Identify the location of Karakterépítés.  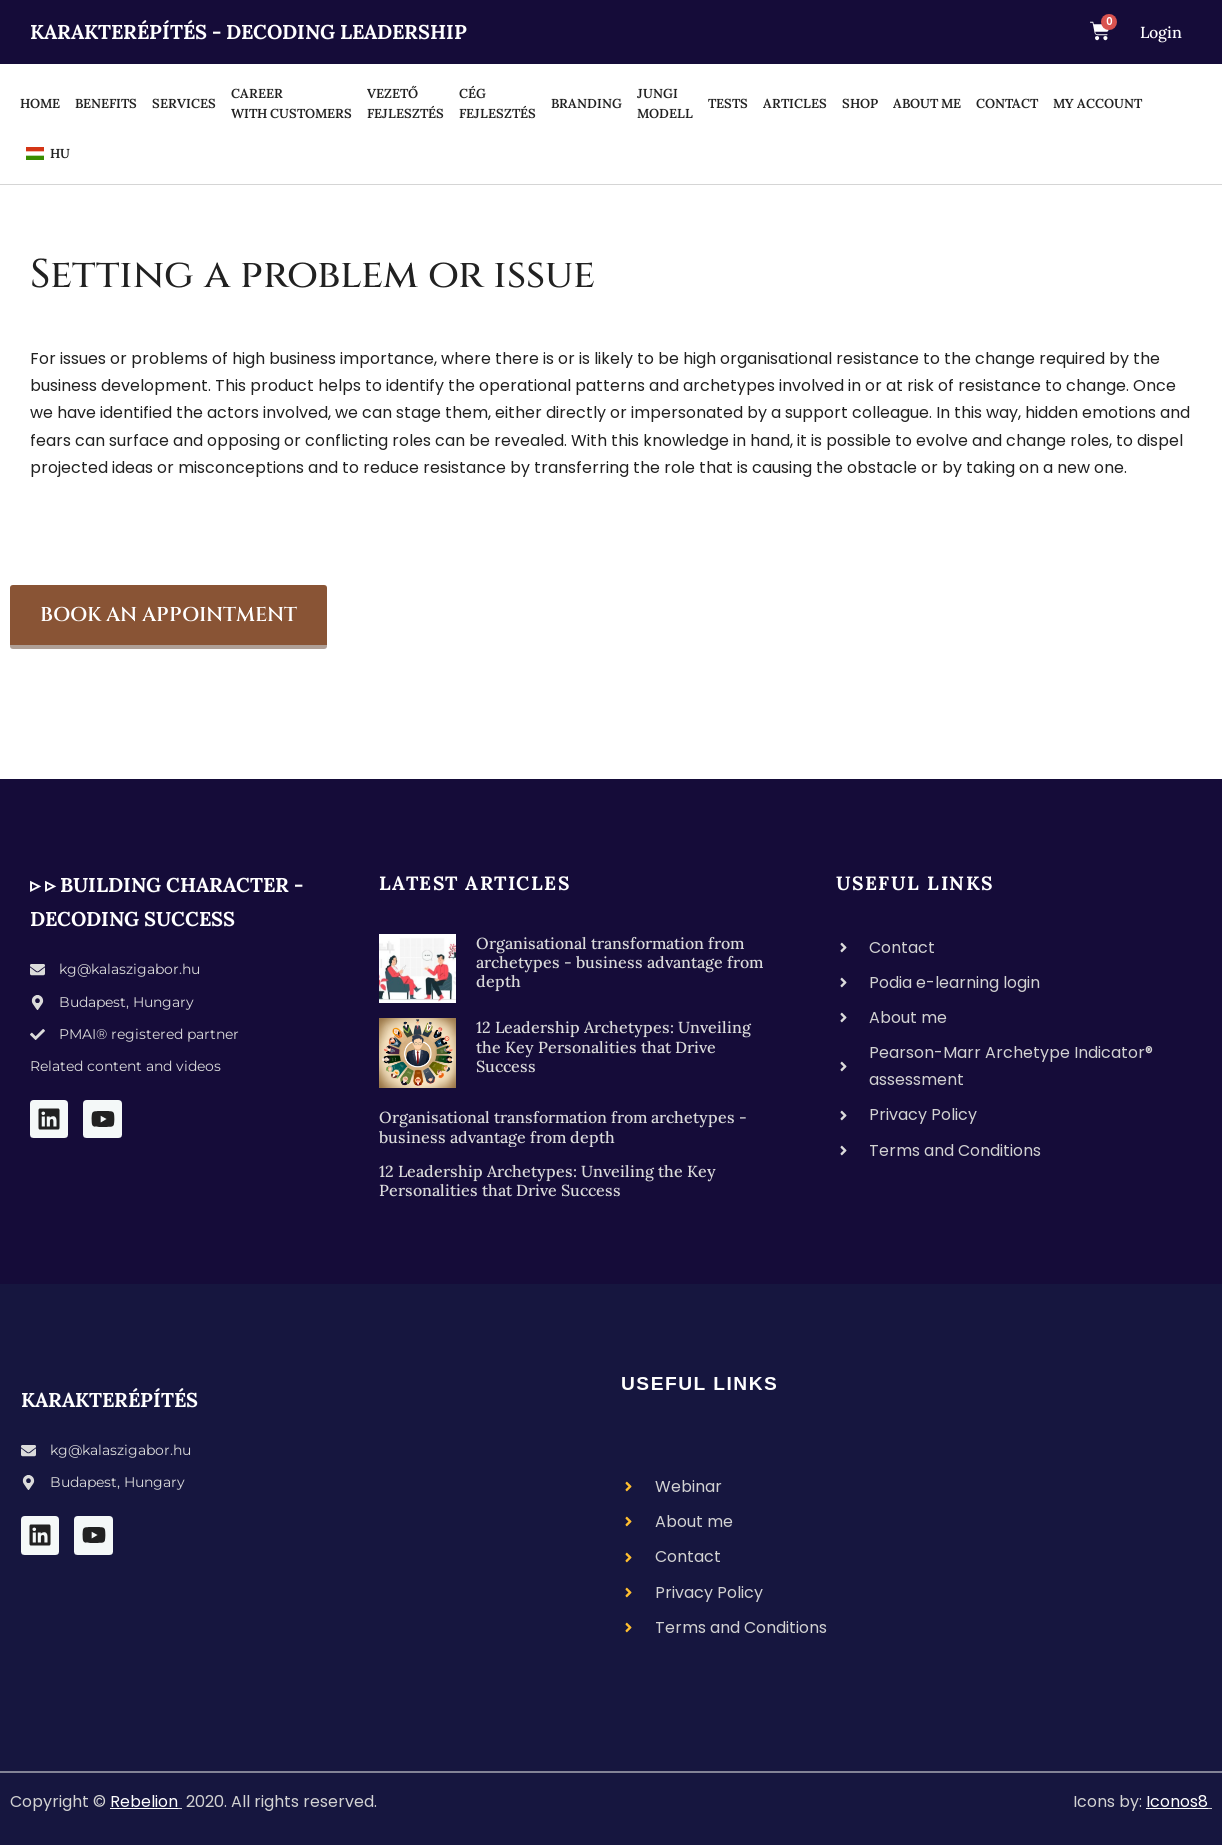
(109, 1399).